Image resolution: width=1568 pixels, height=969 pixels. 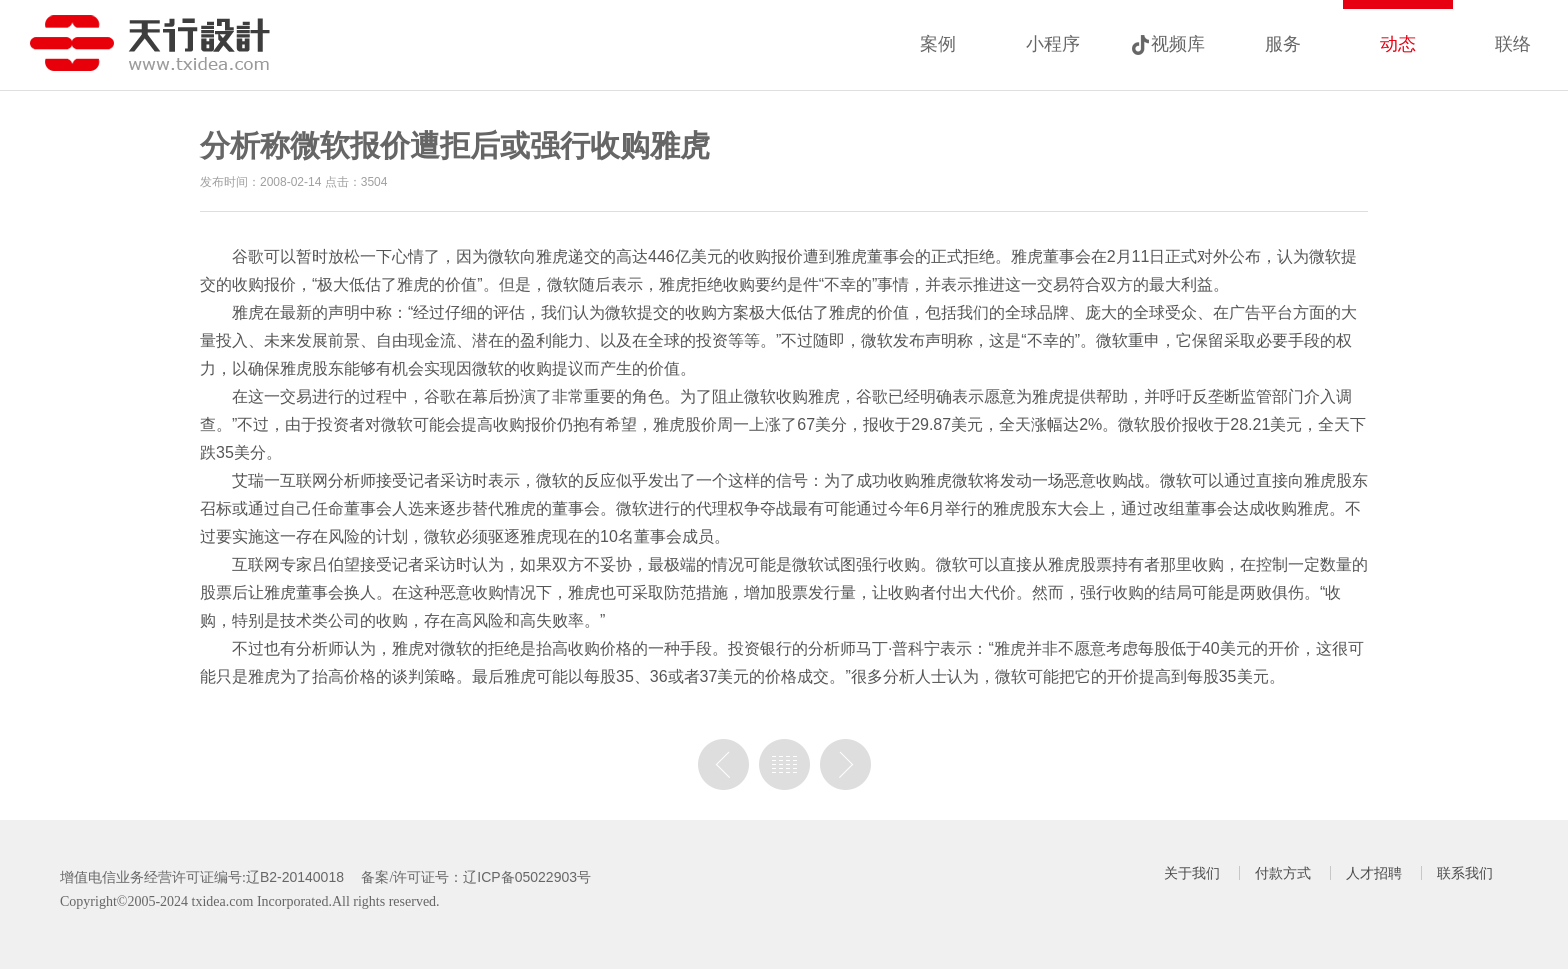 What do you see at coordinates (295, 877) in the screenshot?
I see `辽B2-20140018` at bounding box center [295, 877].